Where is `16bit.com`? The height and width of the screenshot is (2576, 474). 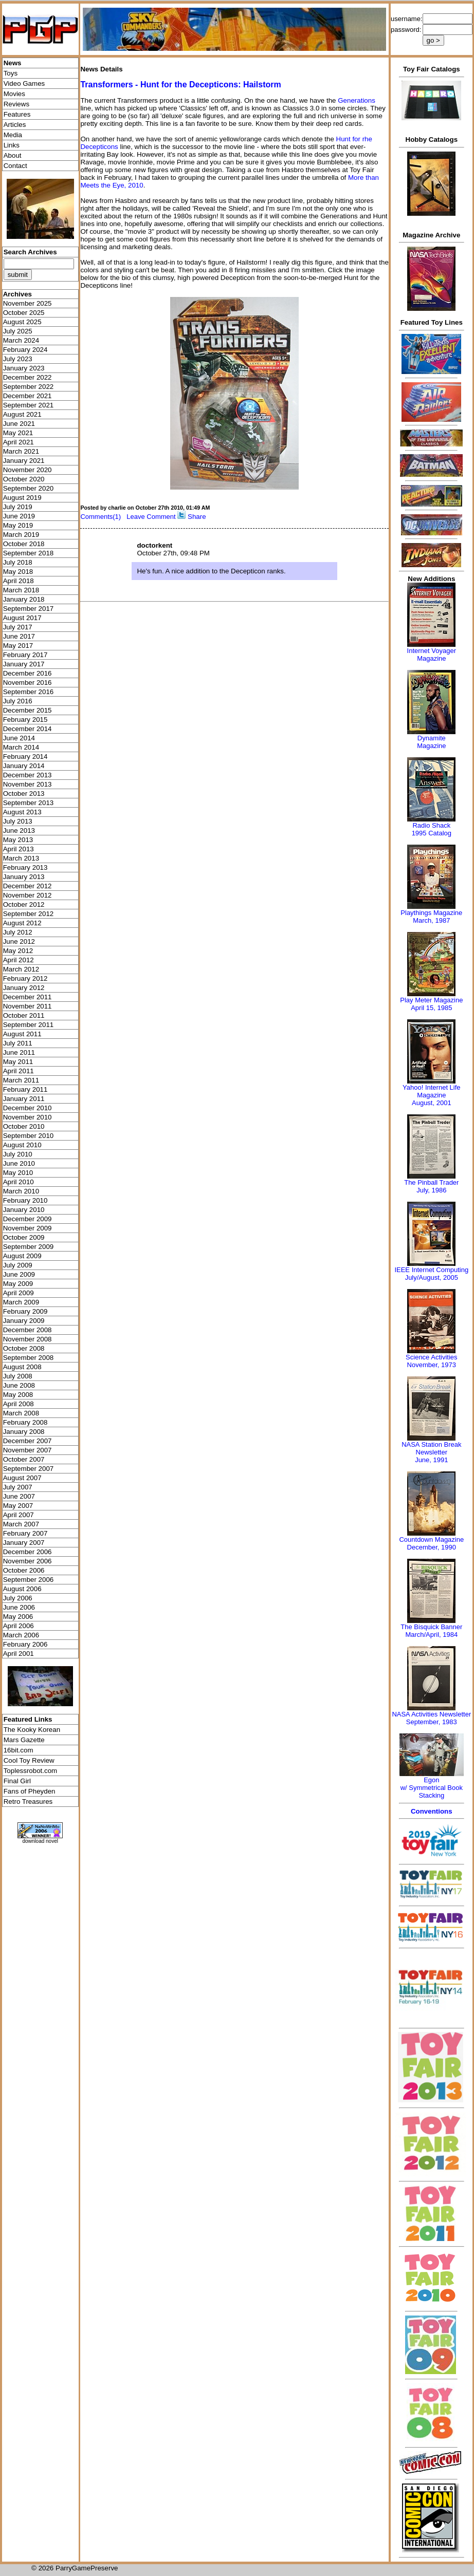
16bit.com is located at coordinates (18, 1750).